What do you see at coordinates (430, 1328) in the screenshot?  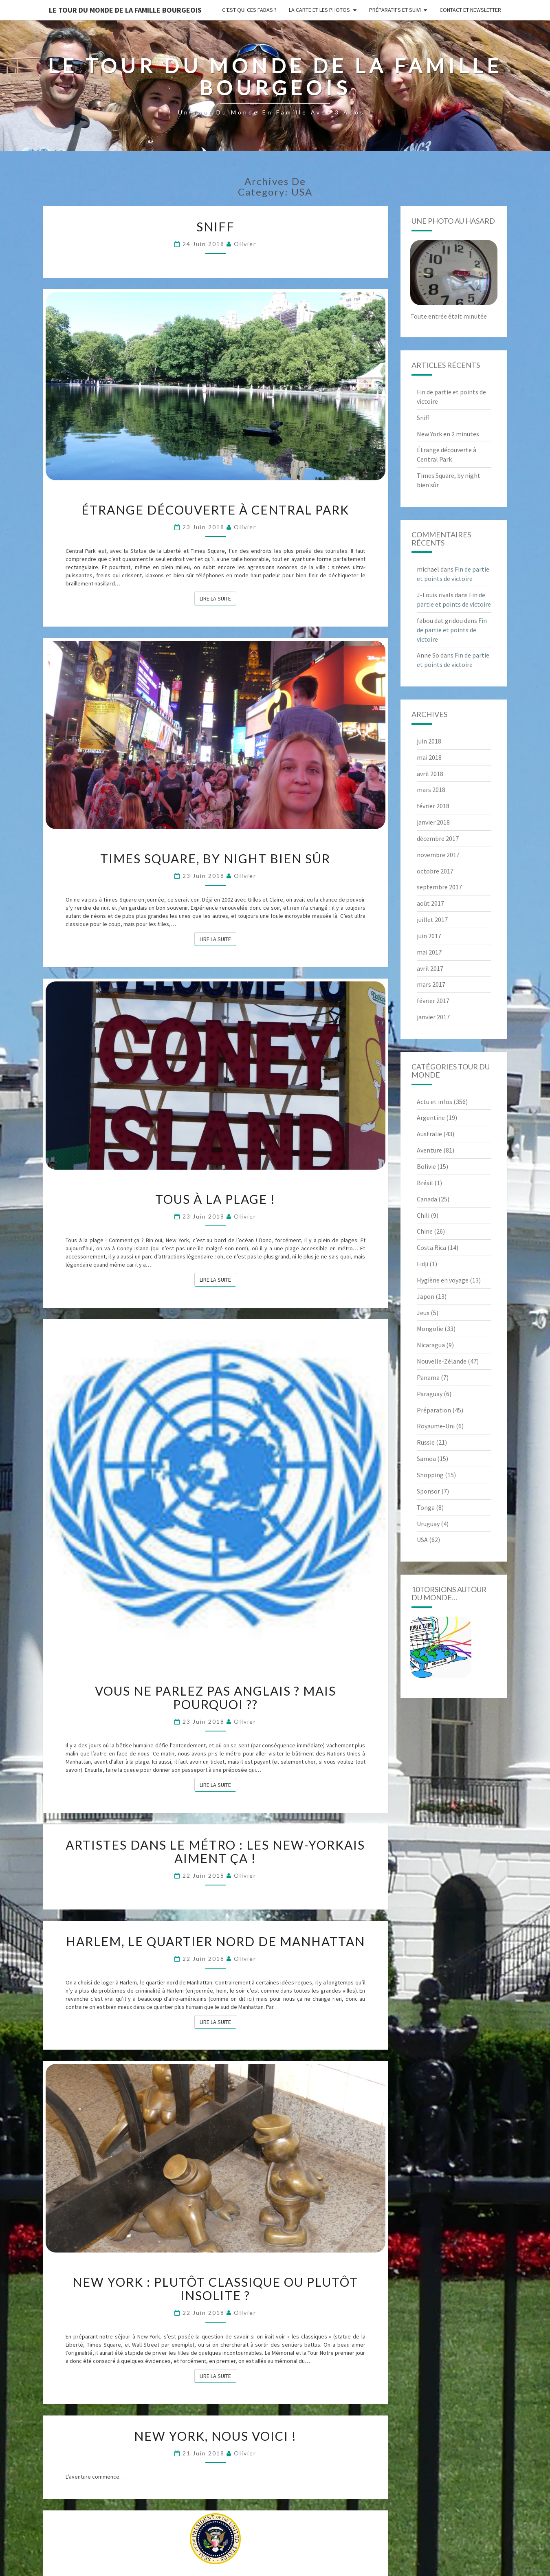 I see `Mongolie` at bounding box center [430, 1328].